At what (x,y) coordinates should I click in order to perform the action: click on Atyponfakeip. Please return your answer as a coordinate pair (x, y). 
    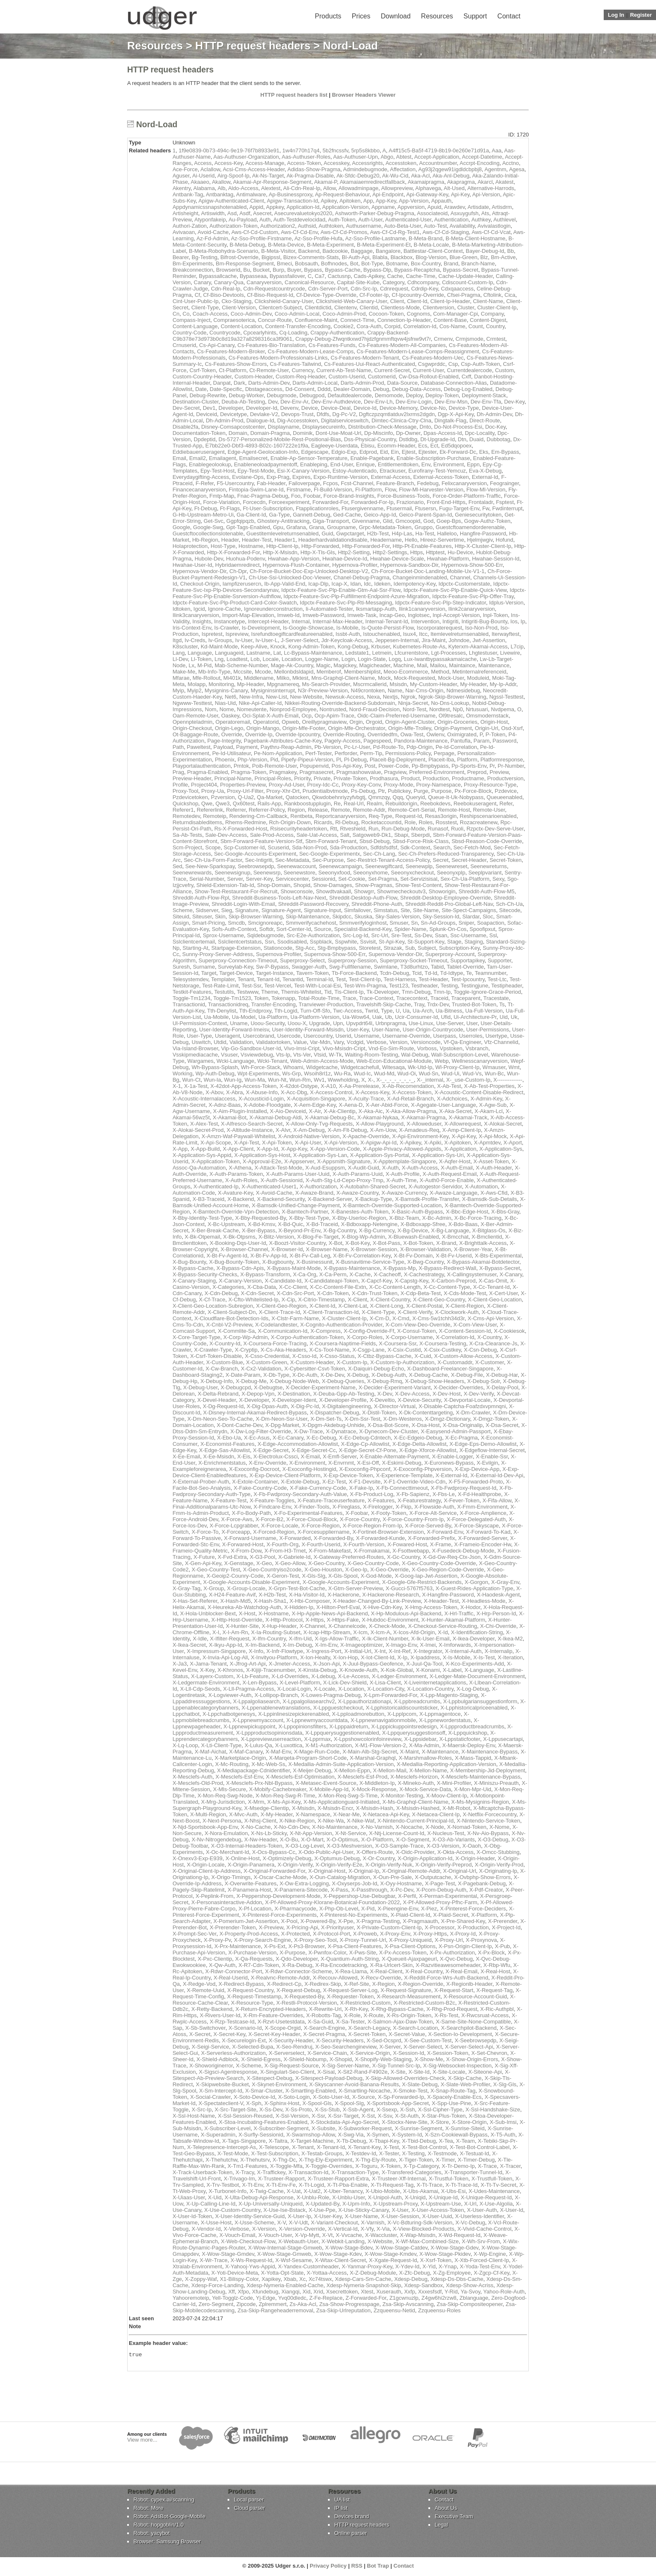
    Looking at the image, I should click on (210, 219).